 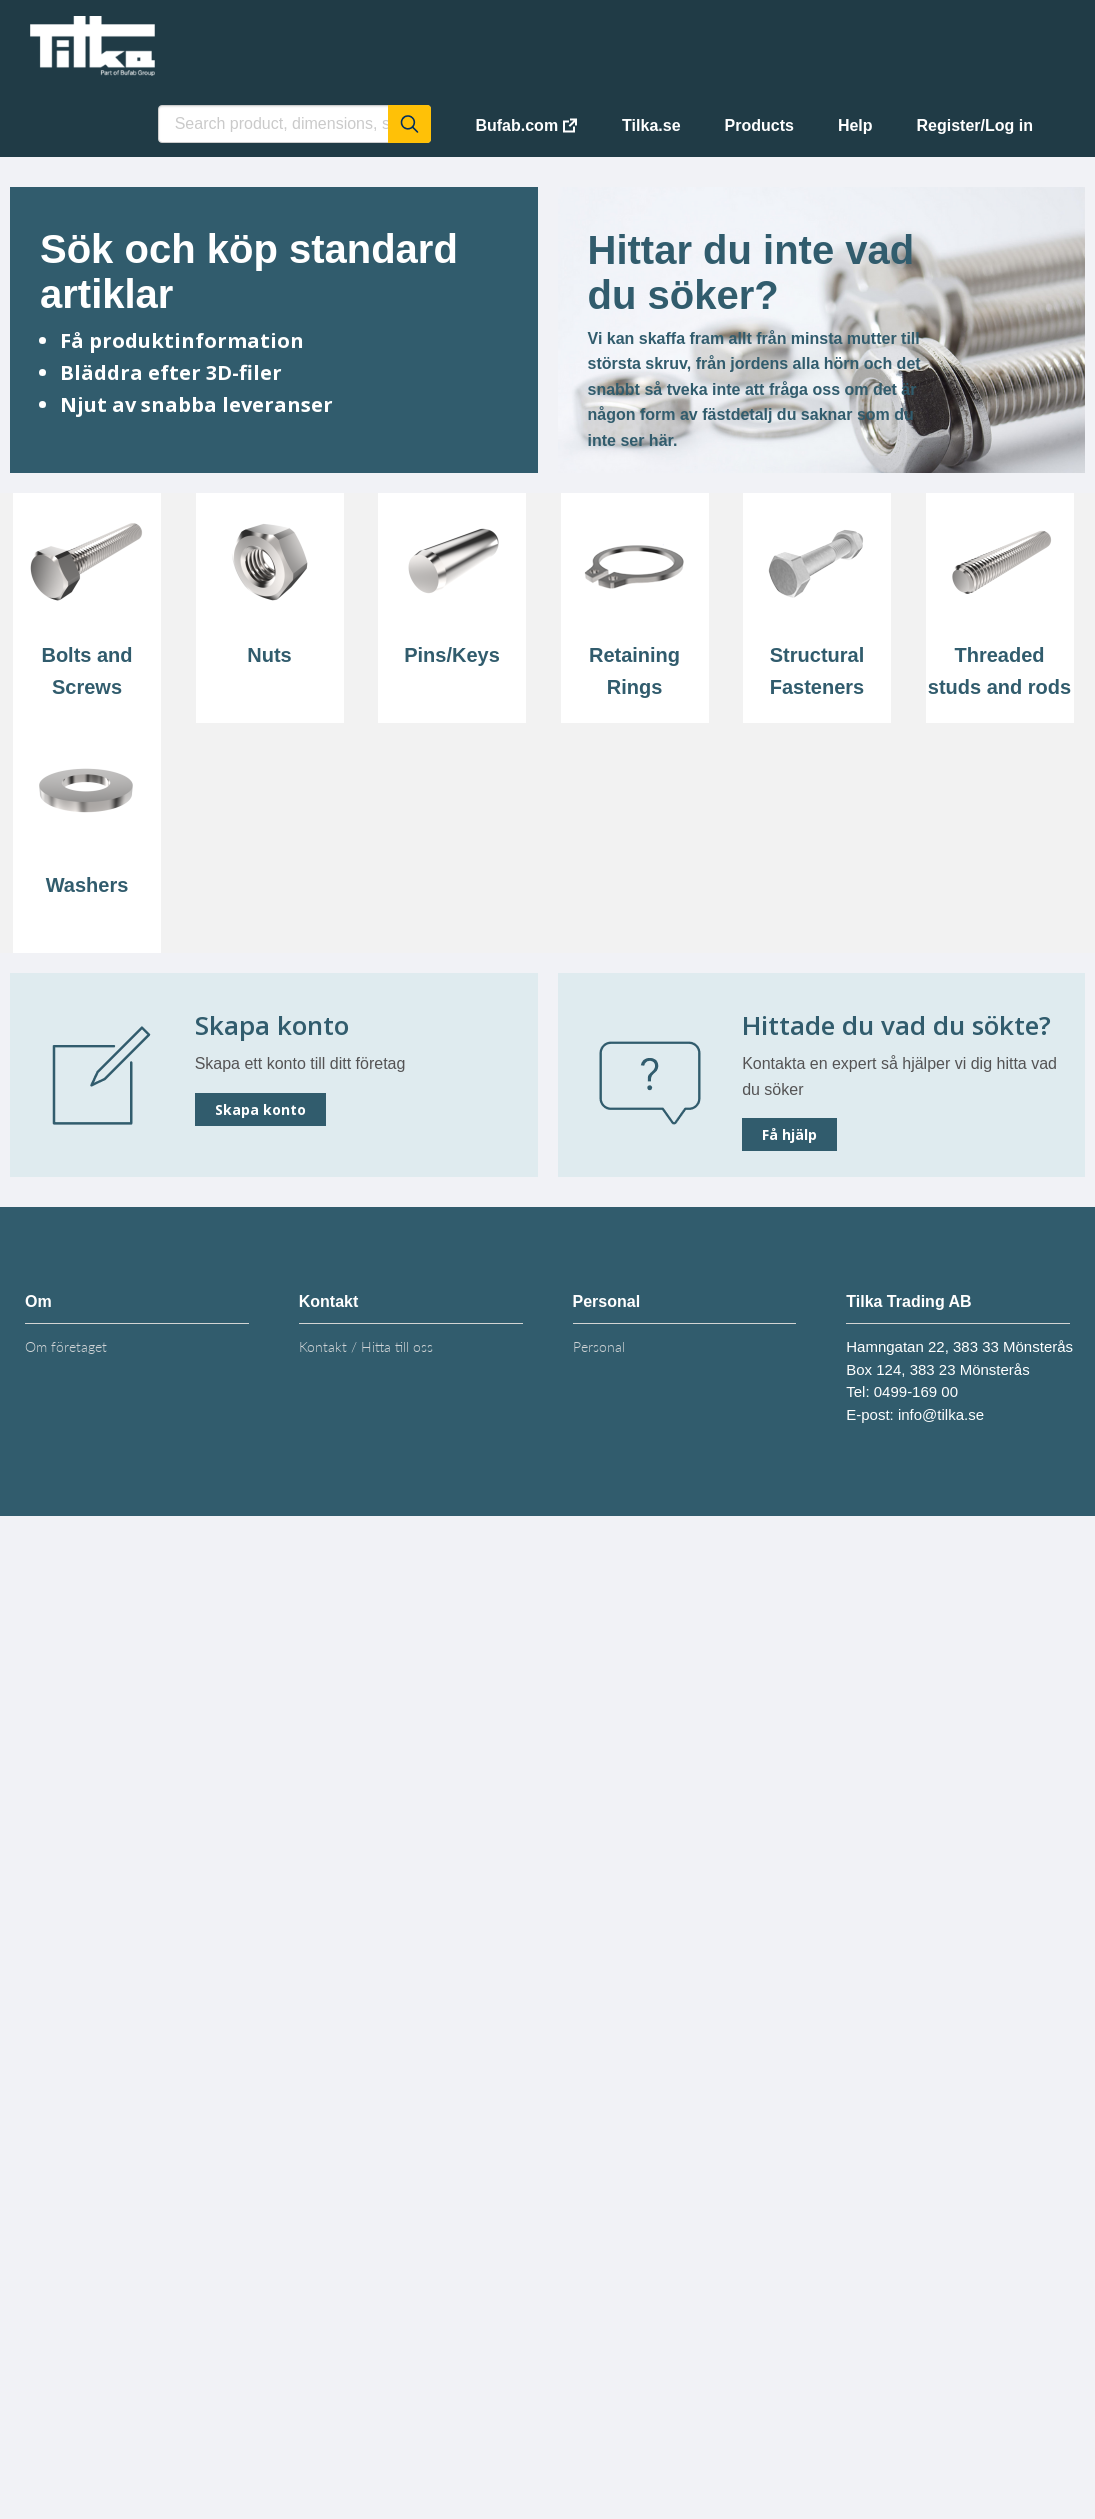 I want to click on Skapa konto, so click(x=260, y=1109).